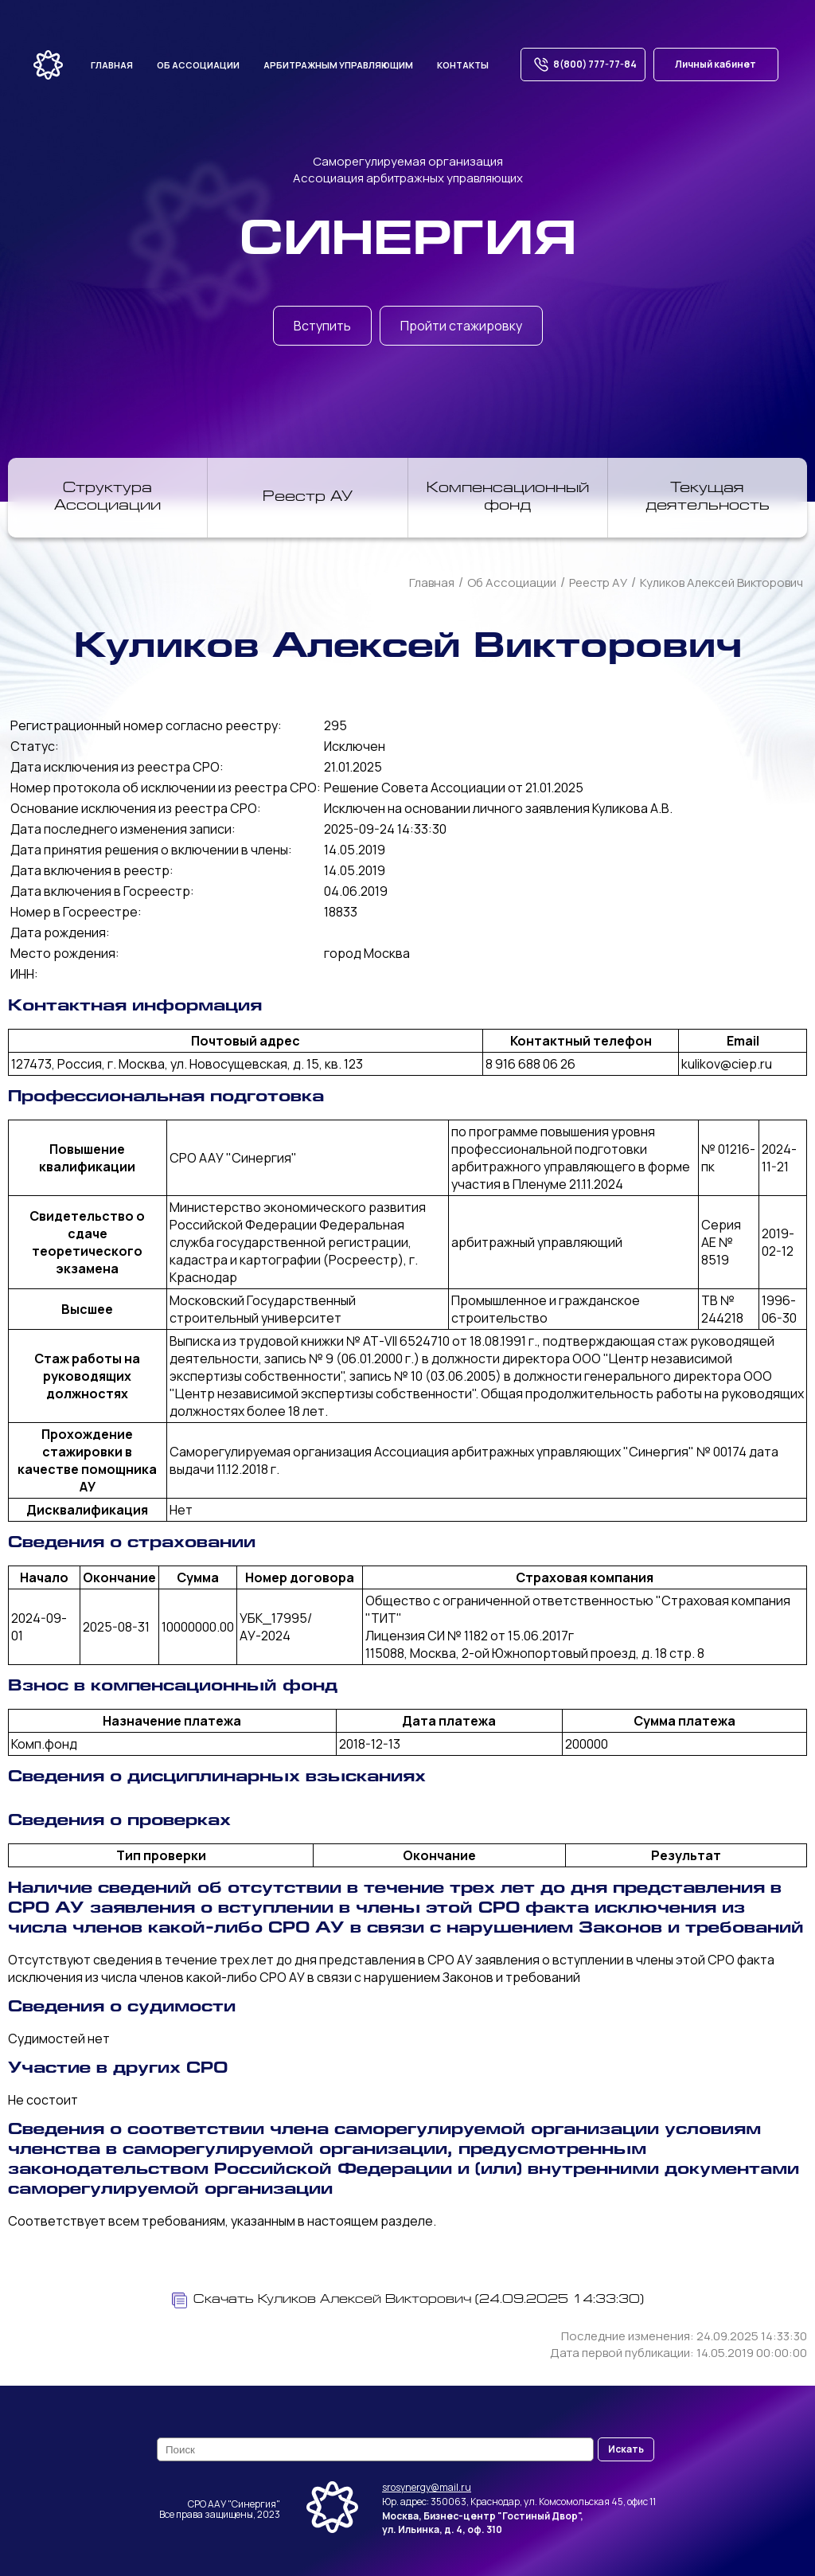  Describe the element at coordinates (308, 497) in the screenshot. I see `Реестр АУ` at that location.